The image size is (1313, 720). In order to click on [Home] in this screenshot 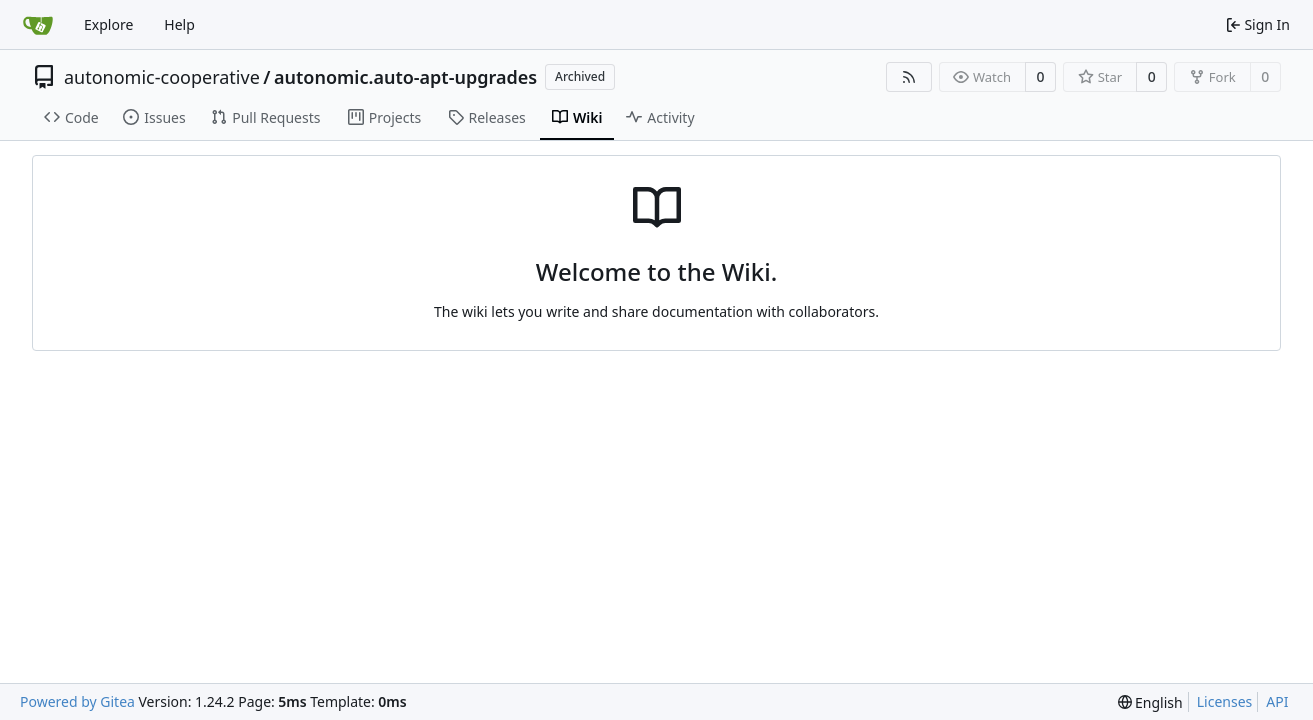, I will do `click(38, 25)`.